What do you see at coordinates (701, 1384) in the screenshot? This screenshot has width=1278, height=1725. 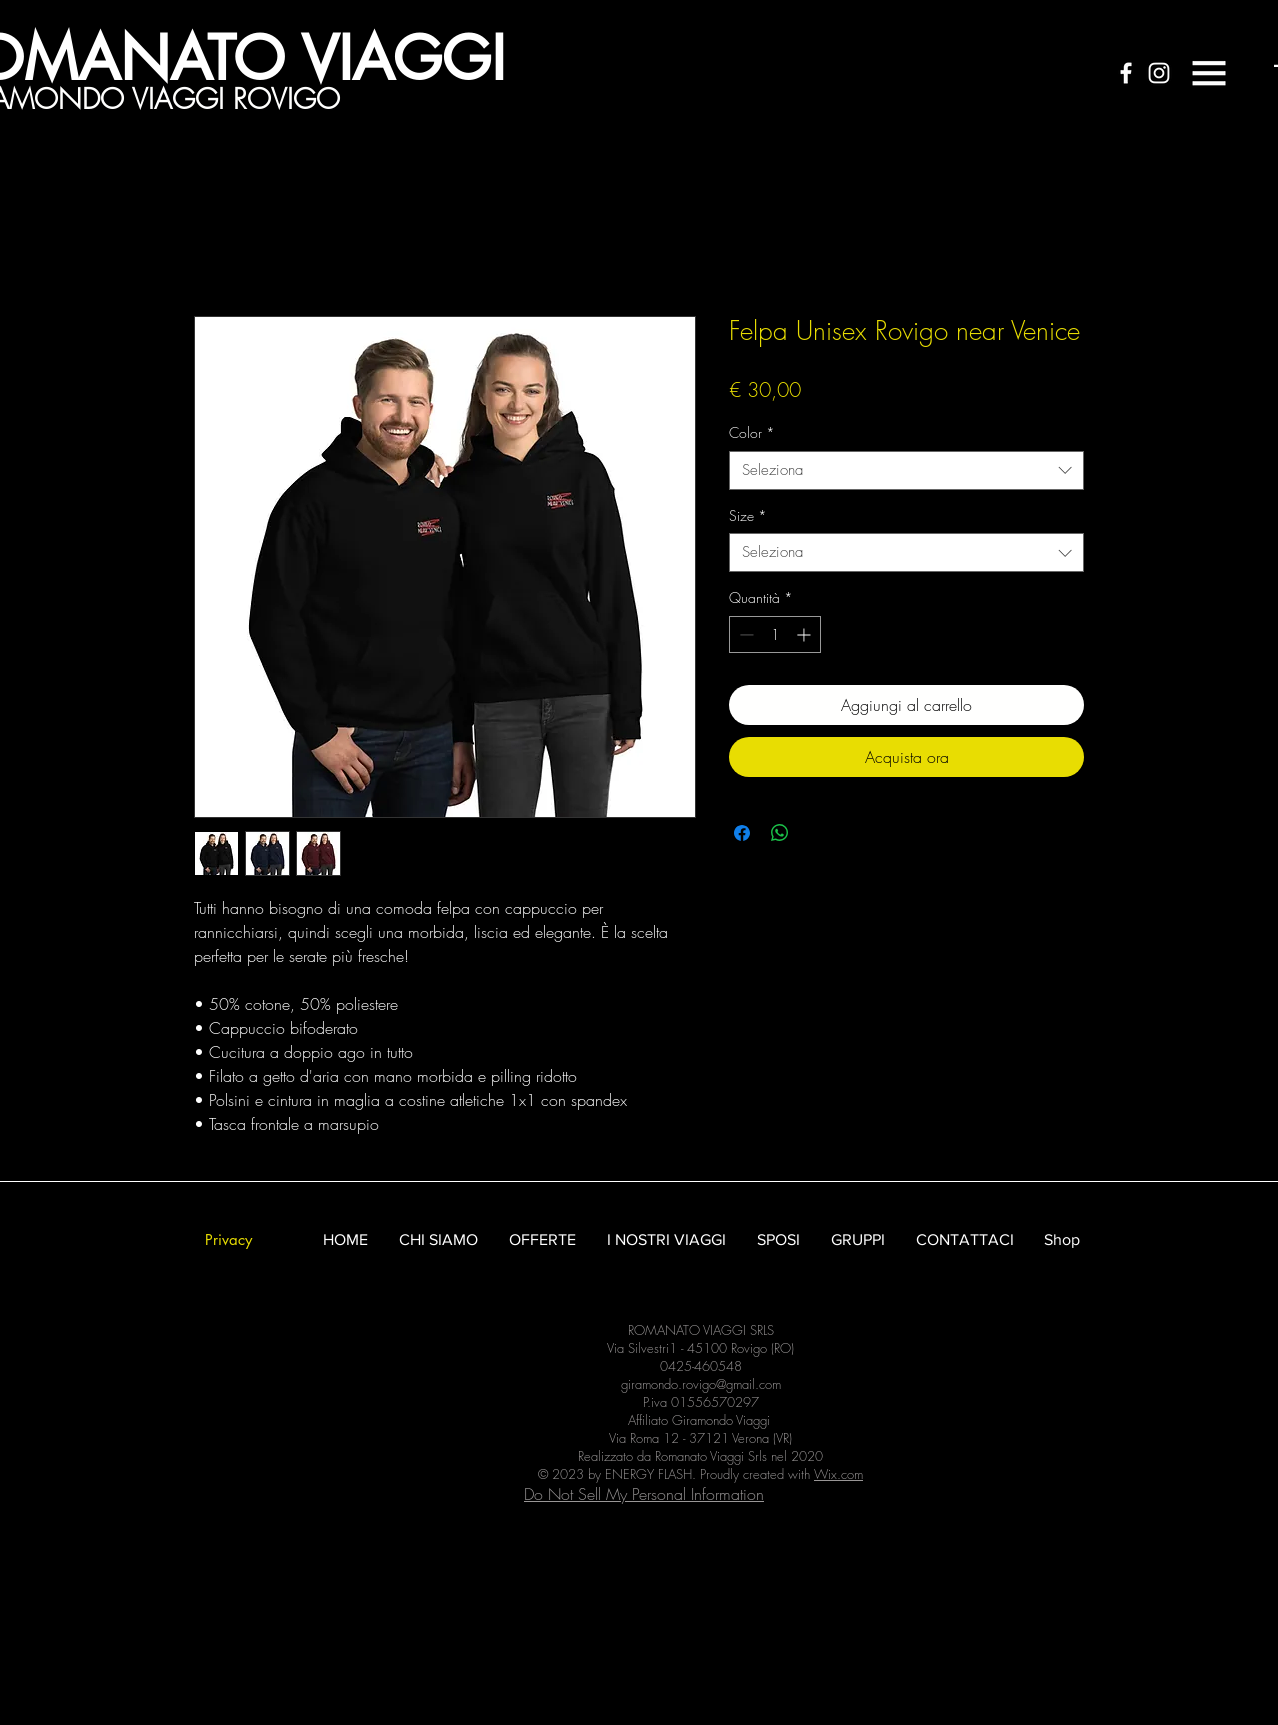 I see `giramondo.rovigo@gmail.com` at bounding box center [701, 1384].